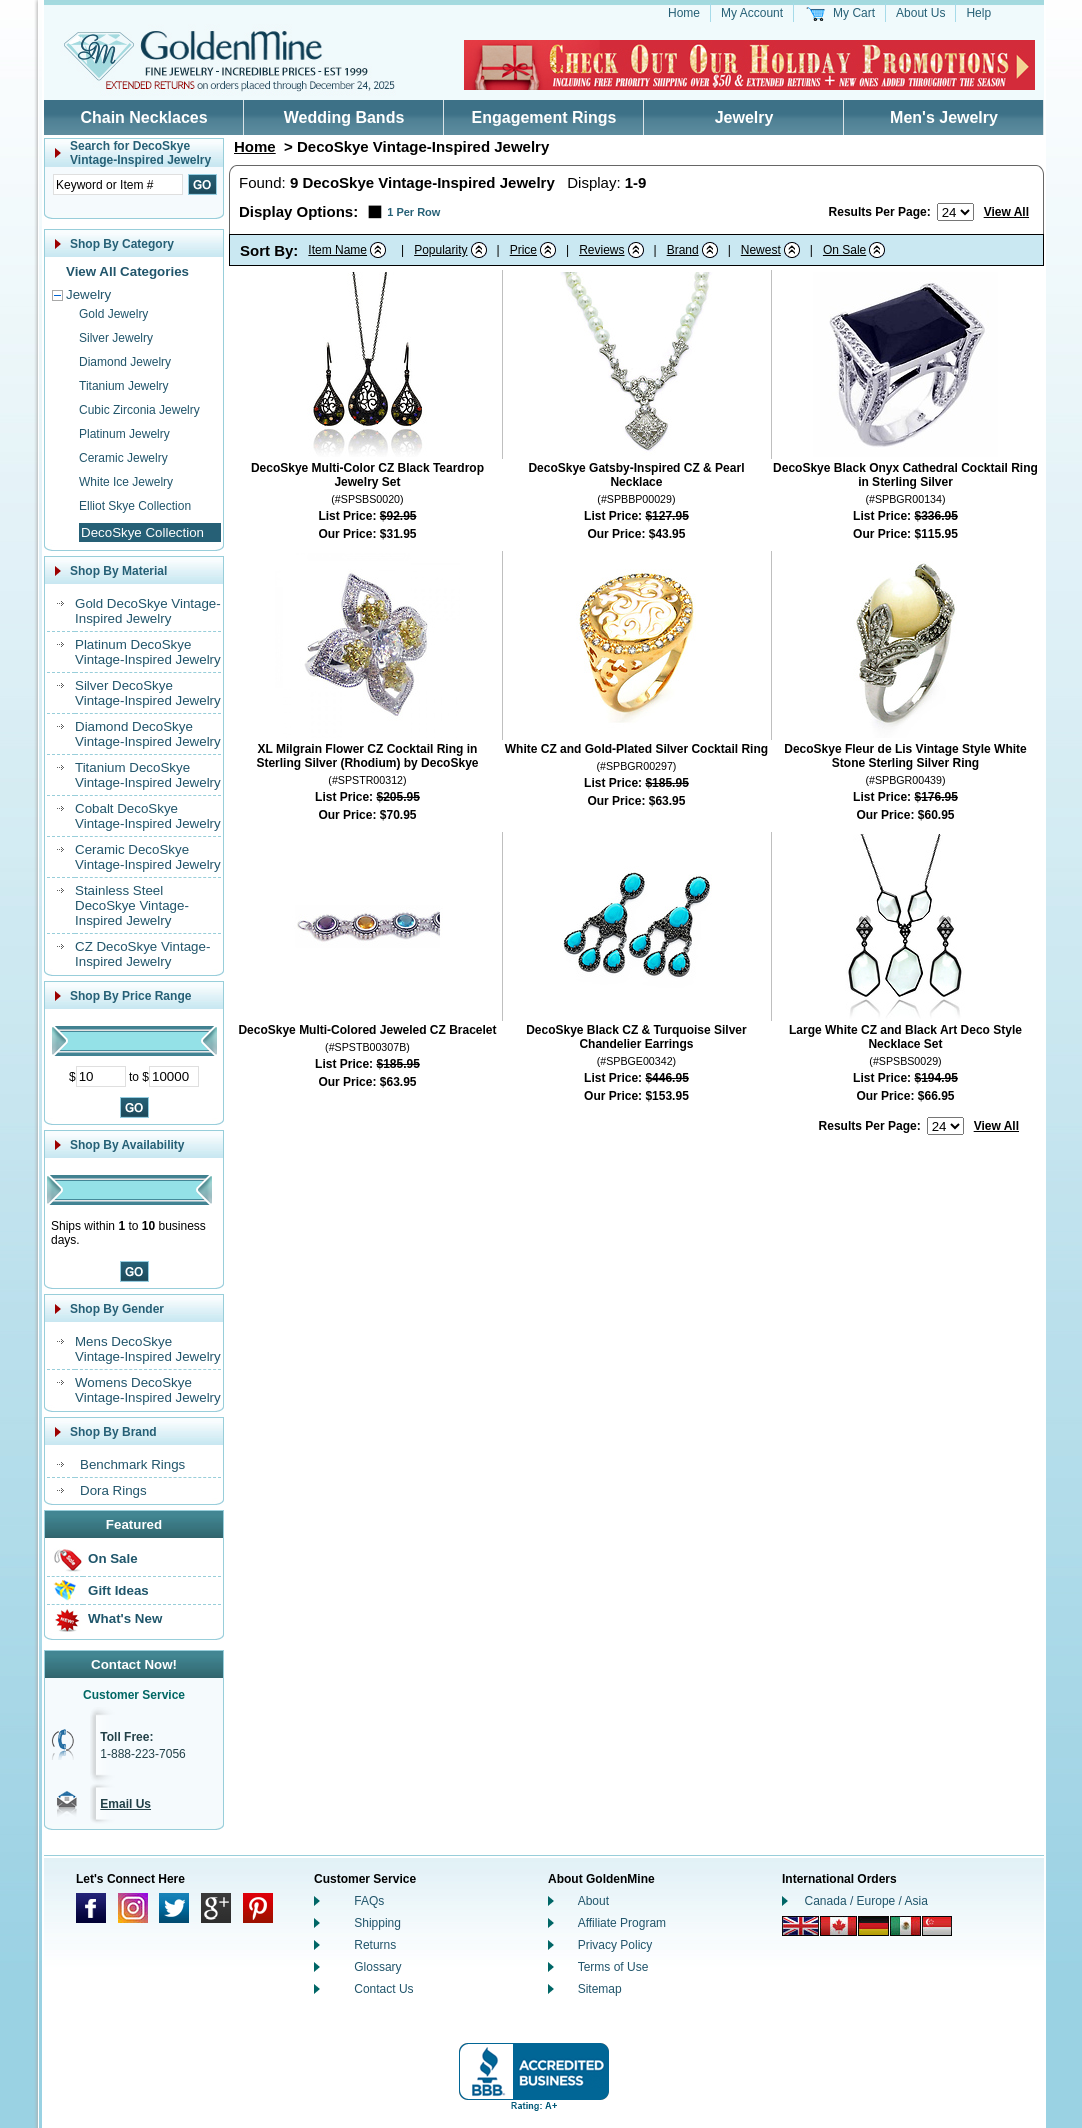  I want to click on Silver Jewelry, so click(116, 338).